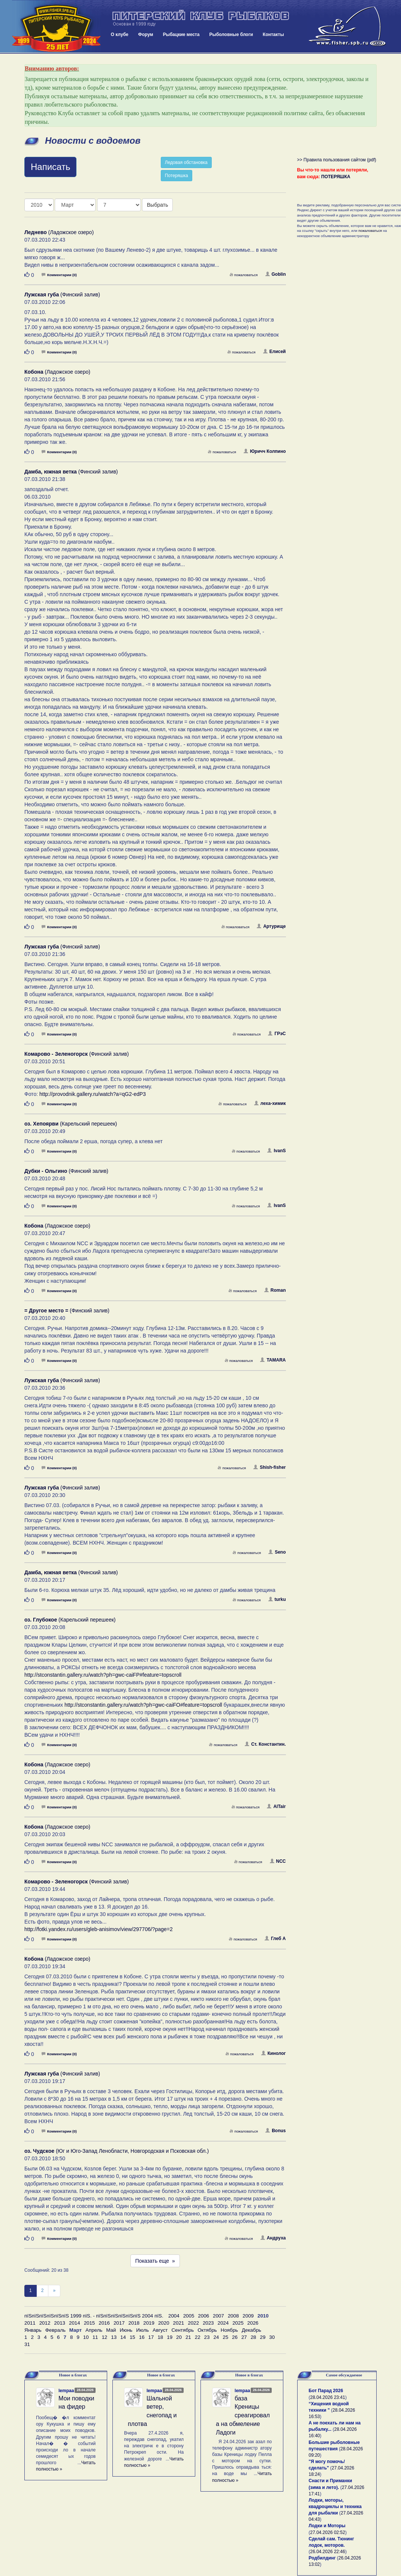  I want to click on Кинолог, so click(273, 2053).